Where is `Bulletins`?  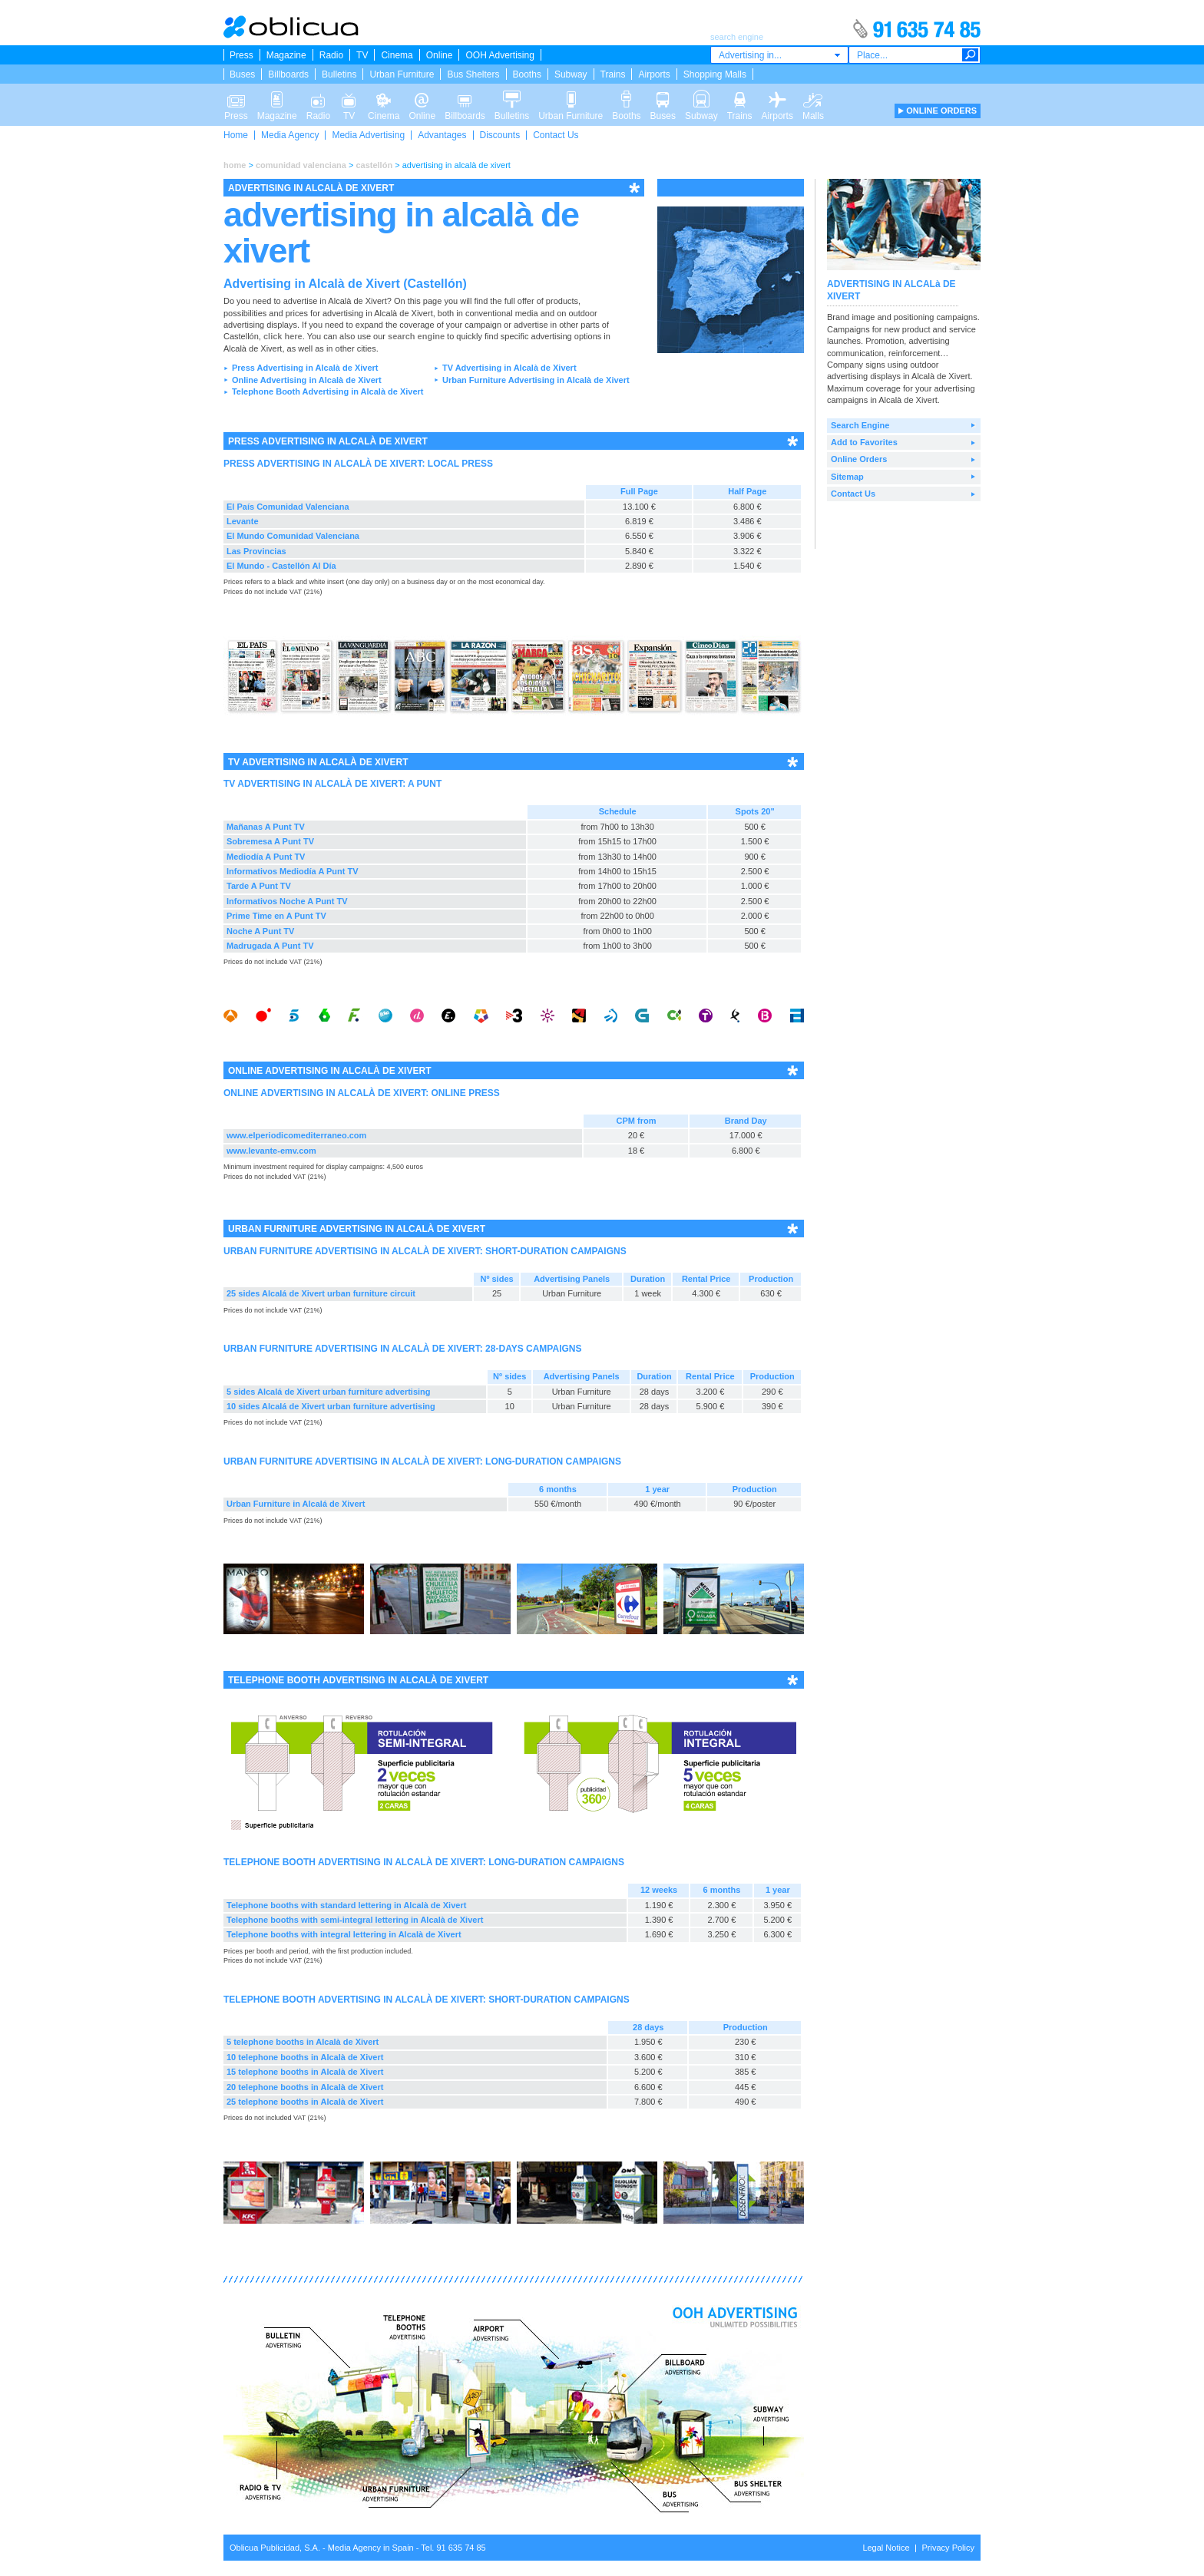 Bulletins is located at coordinates (339, 74).